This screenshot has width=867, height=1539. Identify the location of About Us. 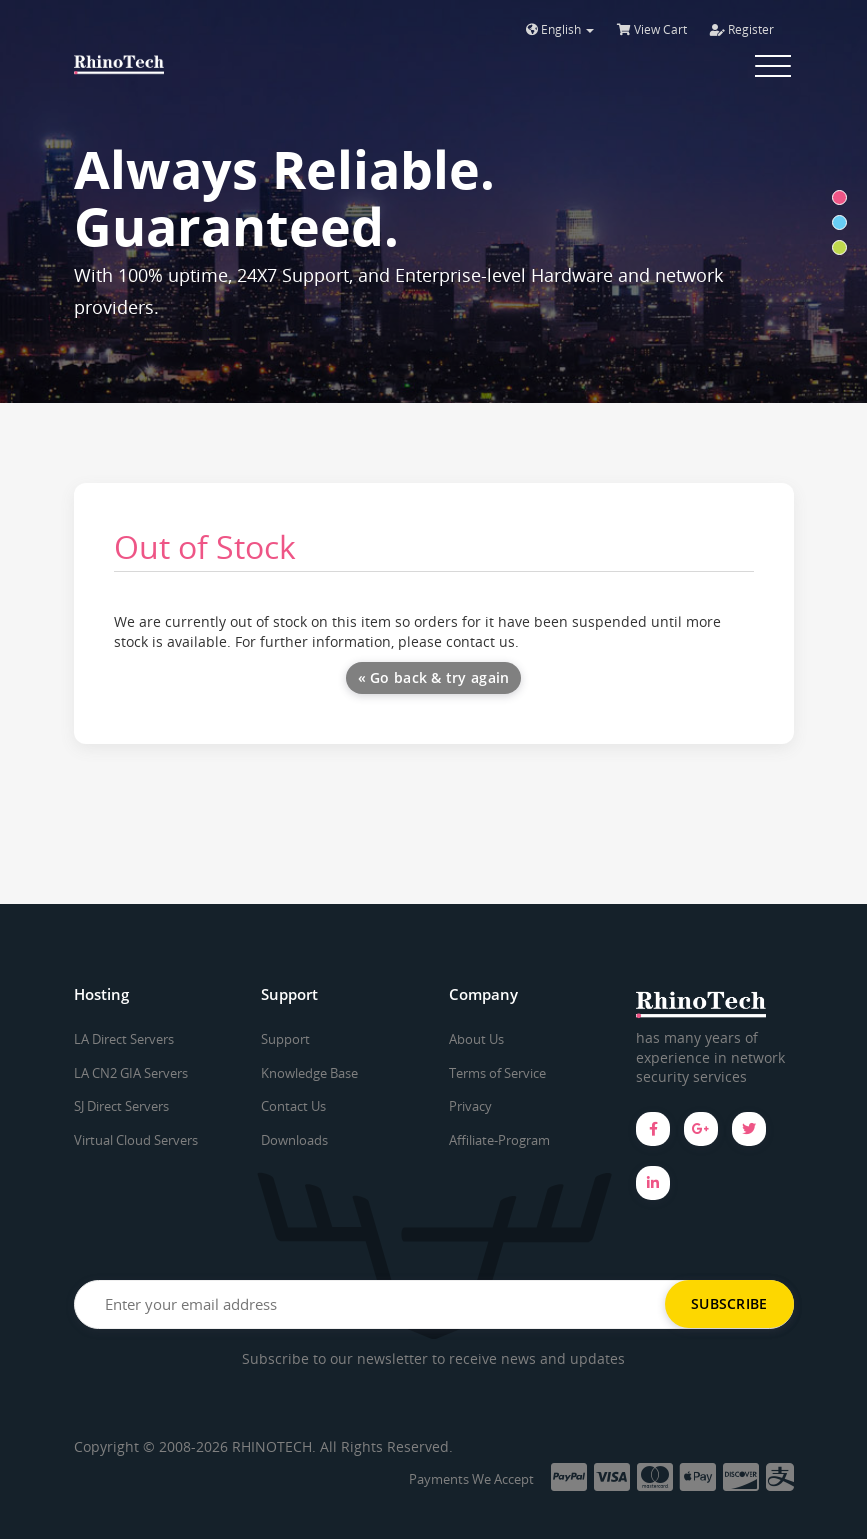
(476, 1039).